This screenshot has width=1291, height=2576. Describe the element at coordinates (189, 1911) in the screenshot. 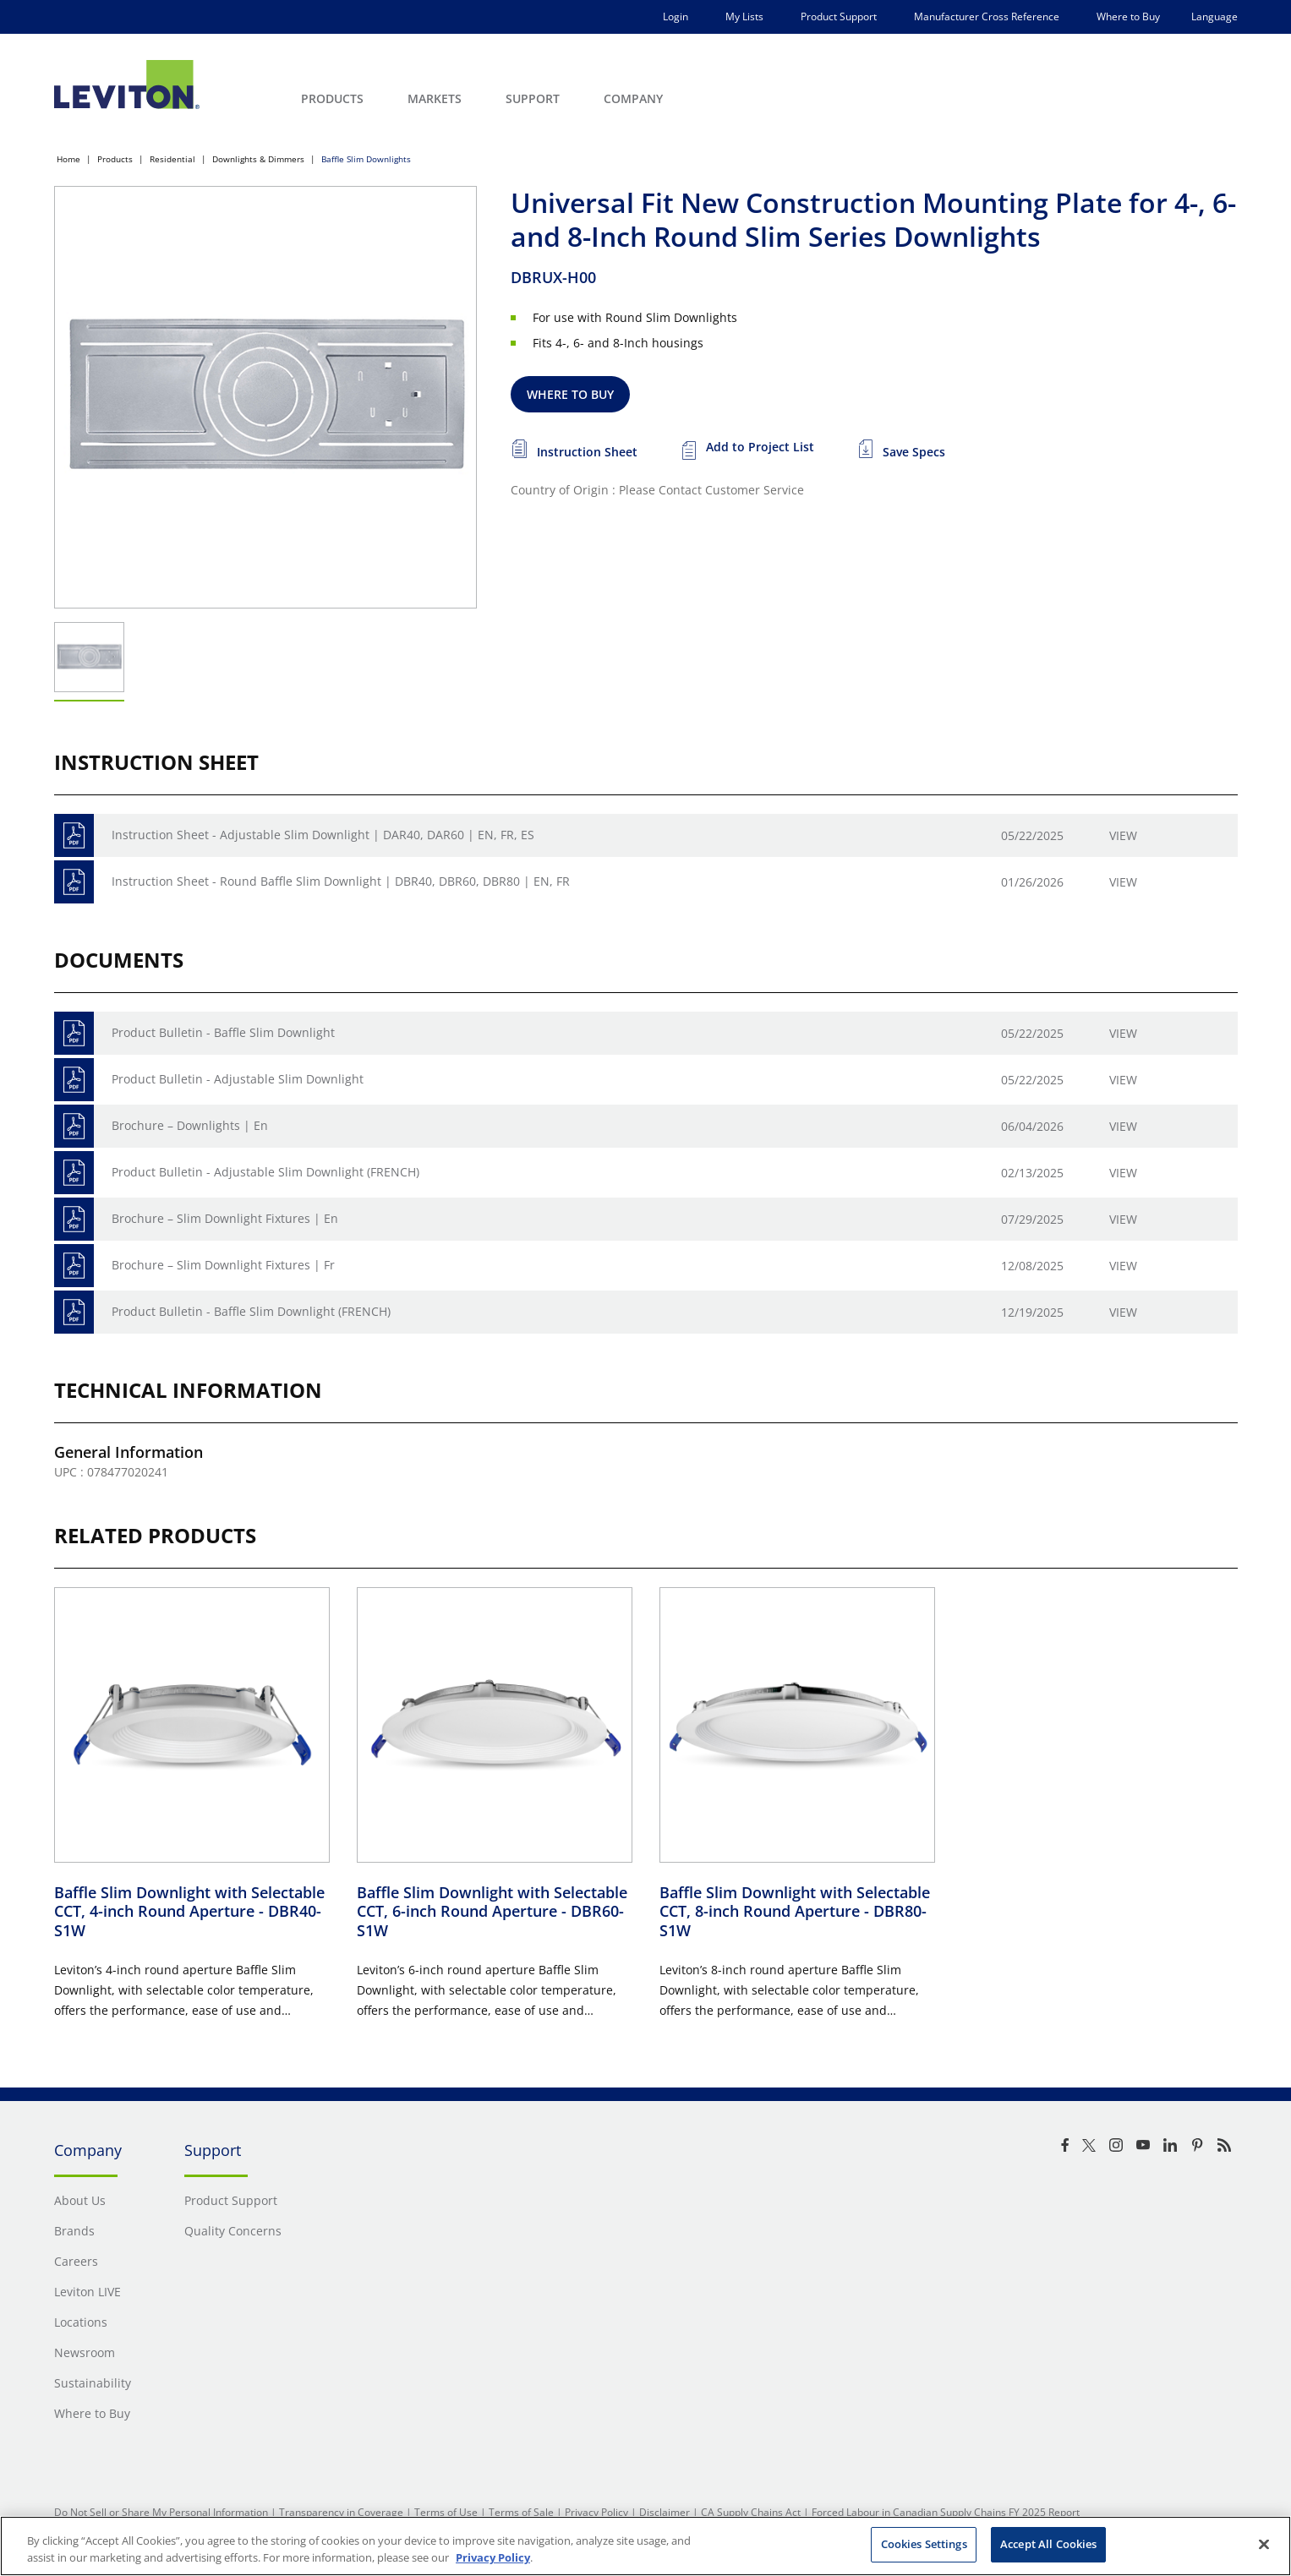

I see `Baffle Slim Downlight with Selectable CCT, 4-inch Round Aperture` at that location.